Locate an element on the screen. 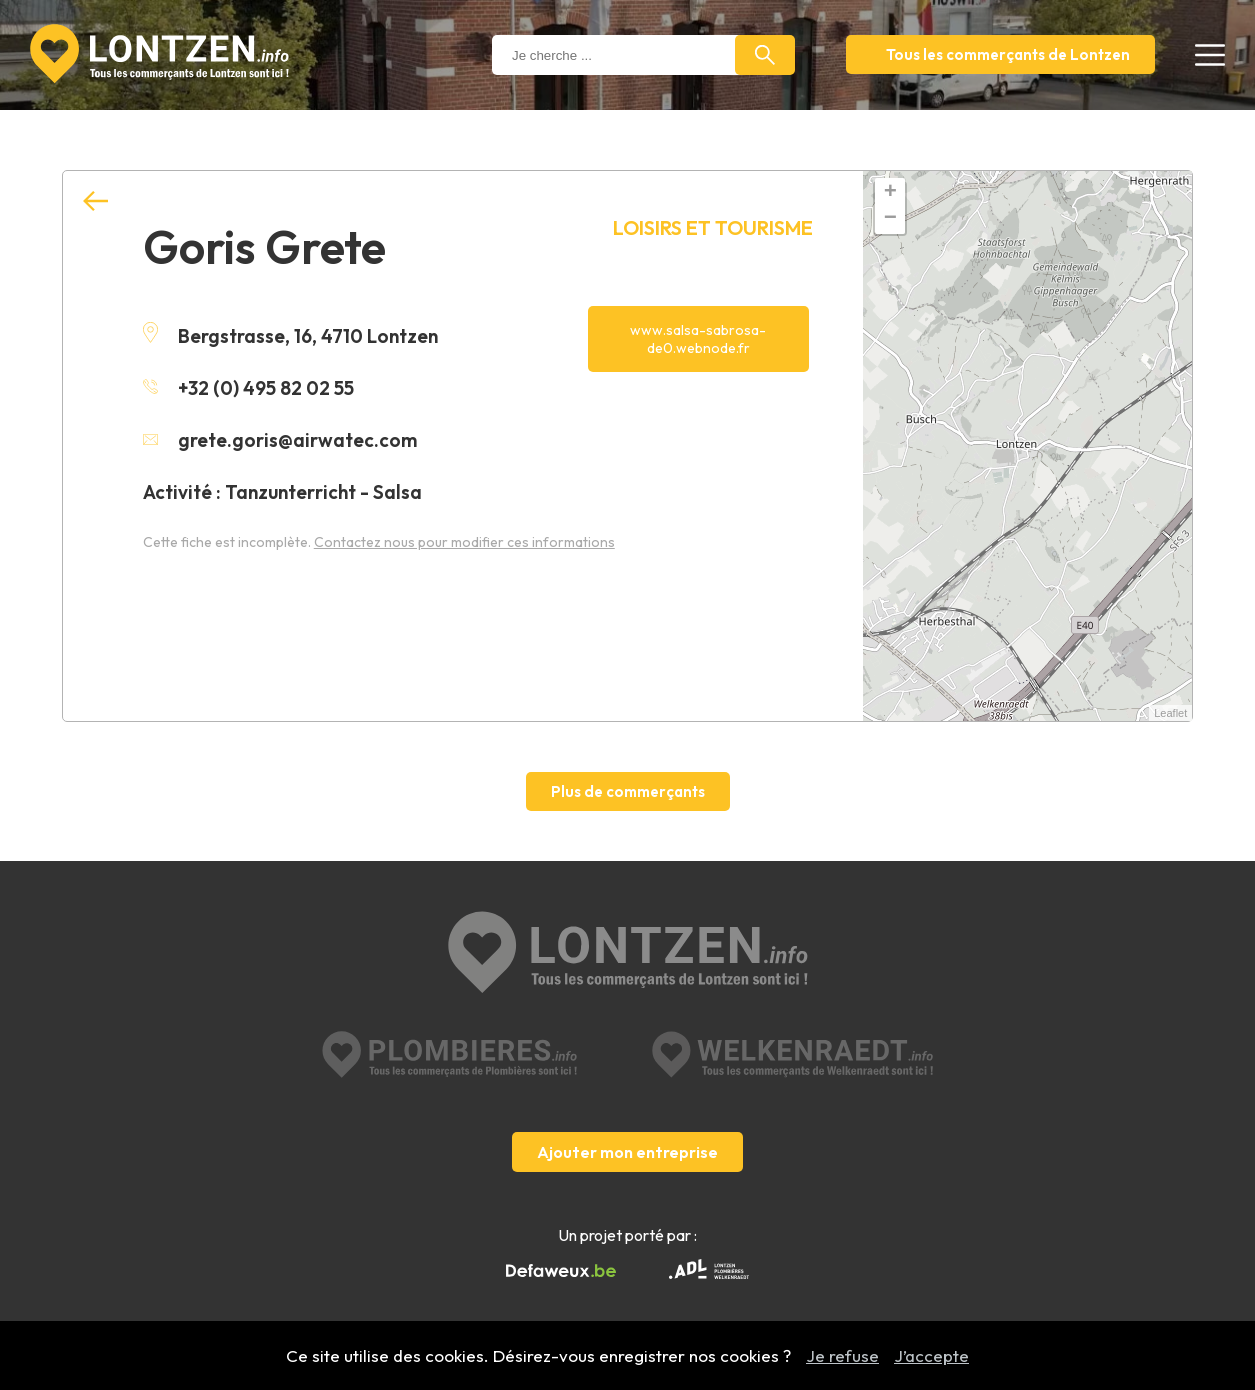 Image resolution: width=1255 pixels, height=1390 pixels. Ajouter mon entreprise is located at coordinates (627, 1152).